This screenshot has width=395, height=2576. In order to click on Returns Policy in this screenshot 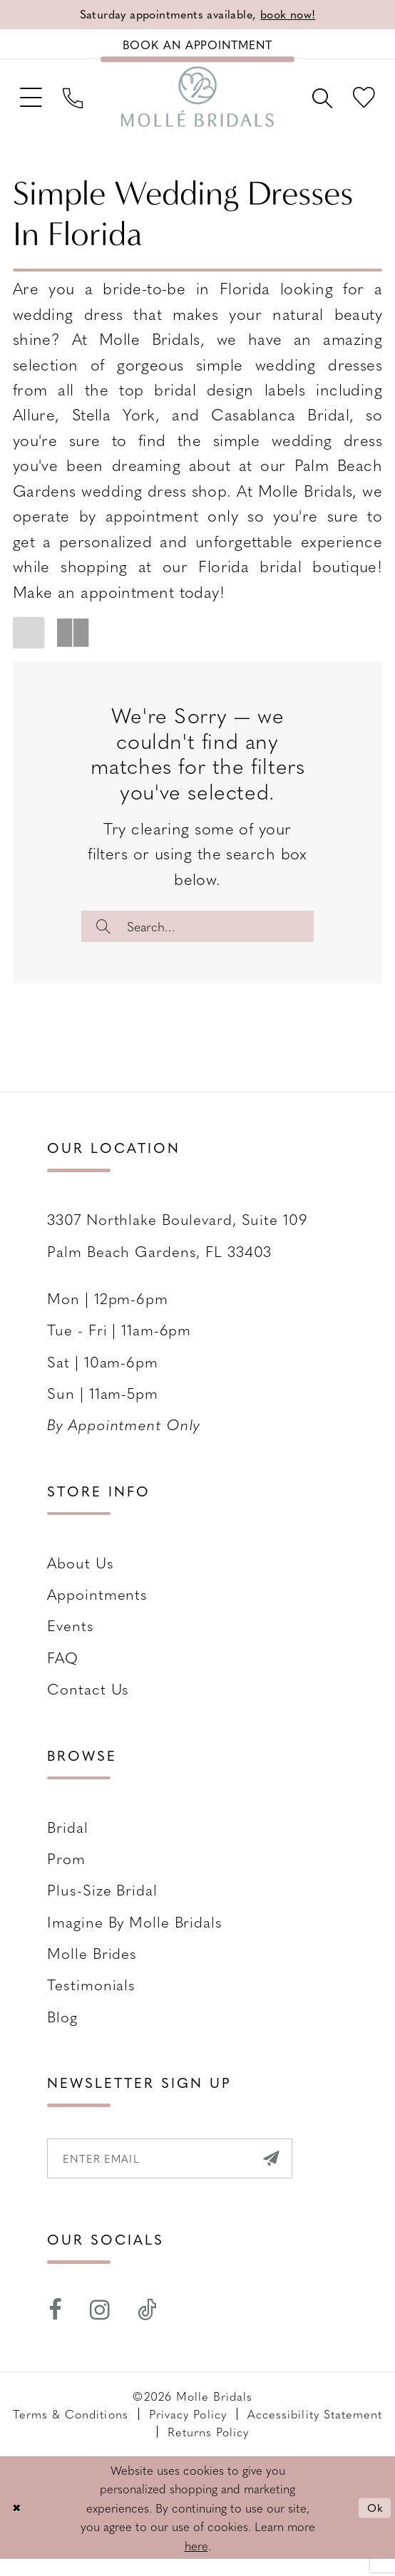, I will do `click(208, 2448)`.